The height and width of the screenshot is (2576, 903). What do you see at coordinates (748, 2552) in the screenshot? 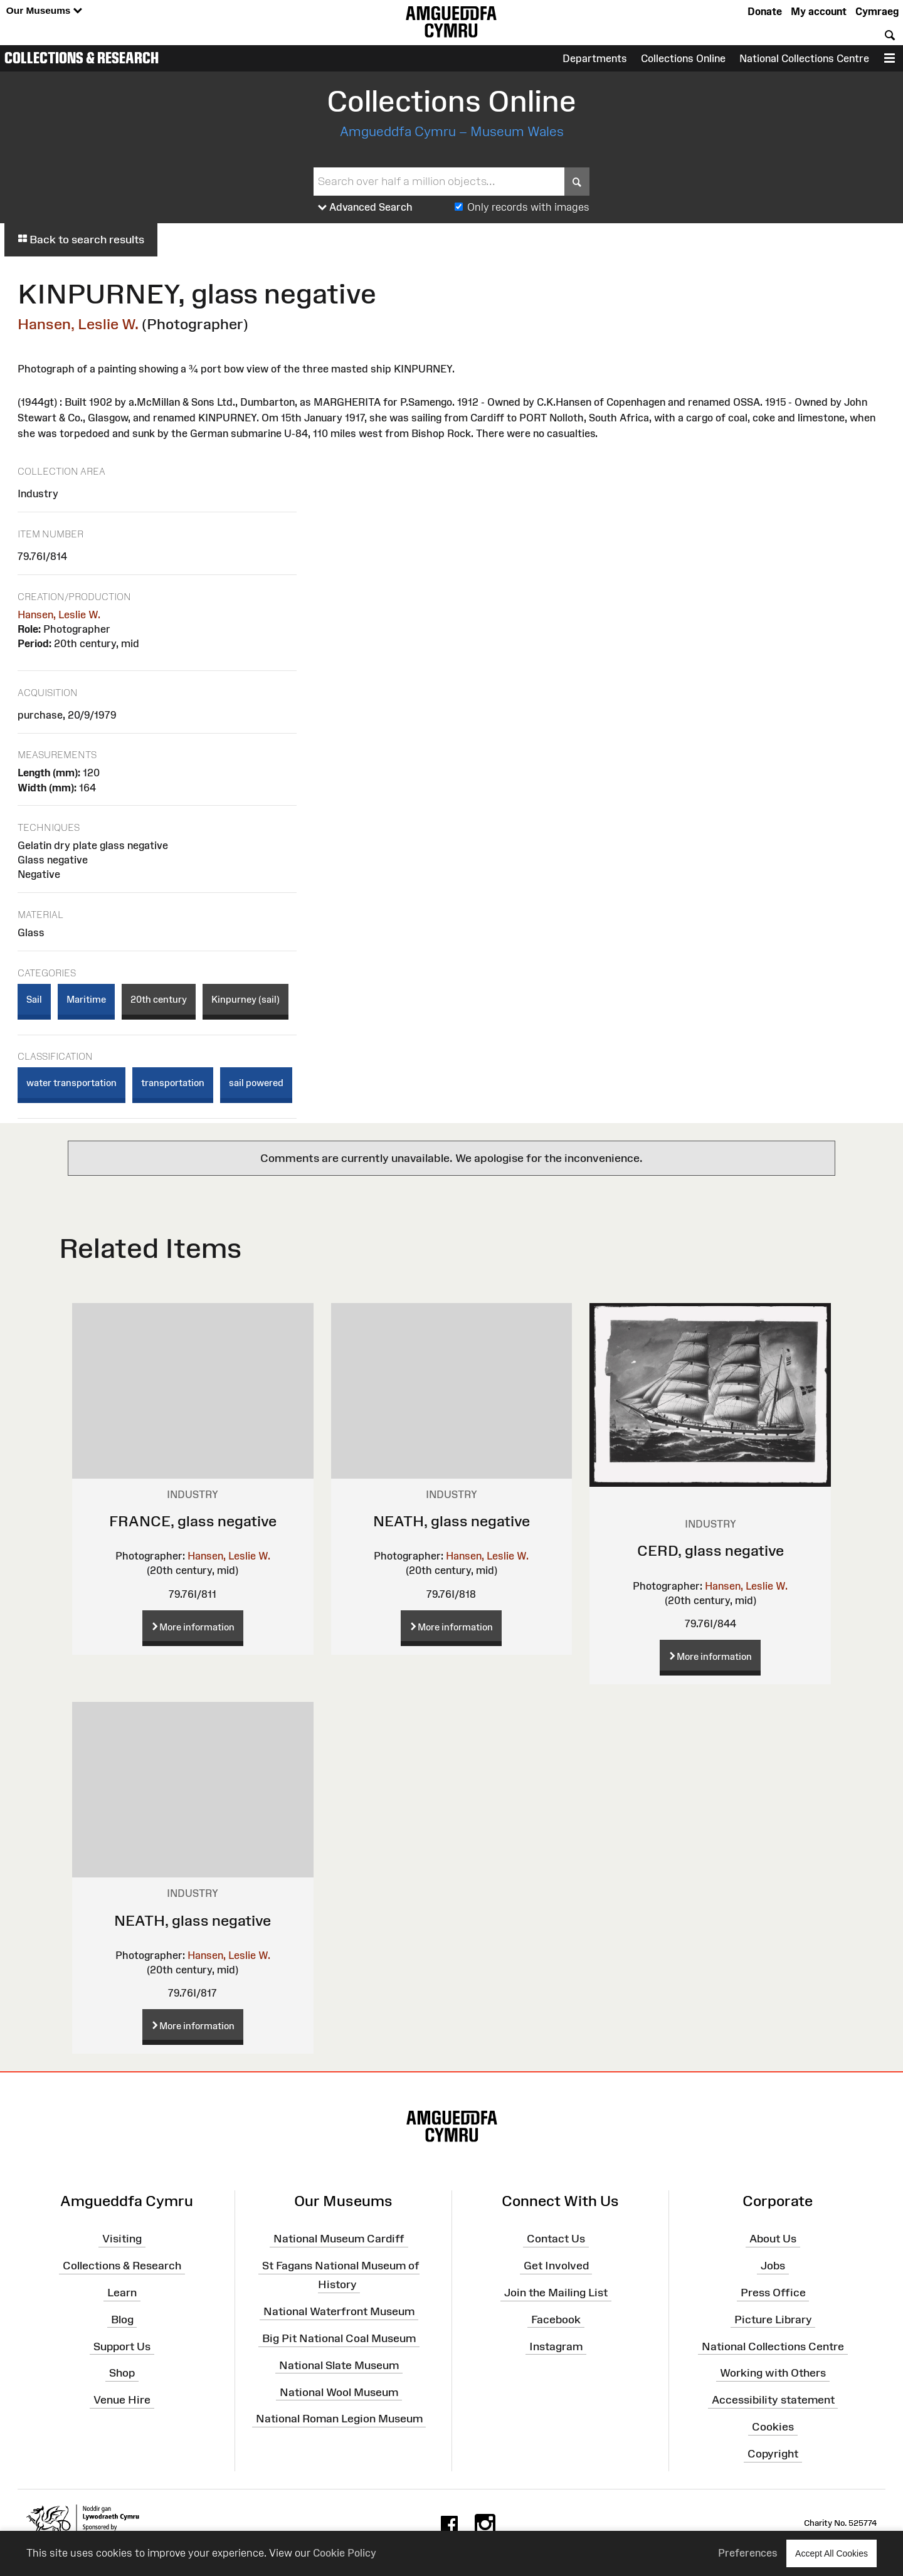
I see `Preferences` at bounding box center [748, 2552].